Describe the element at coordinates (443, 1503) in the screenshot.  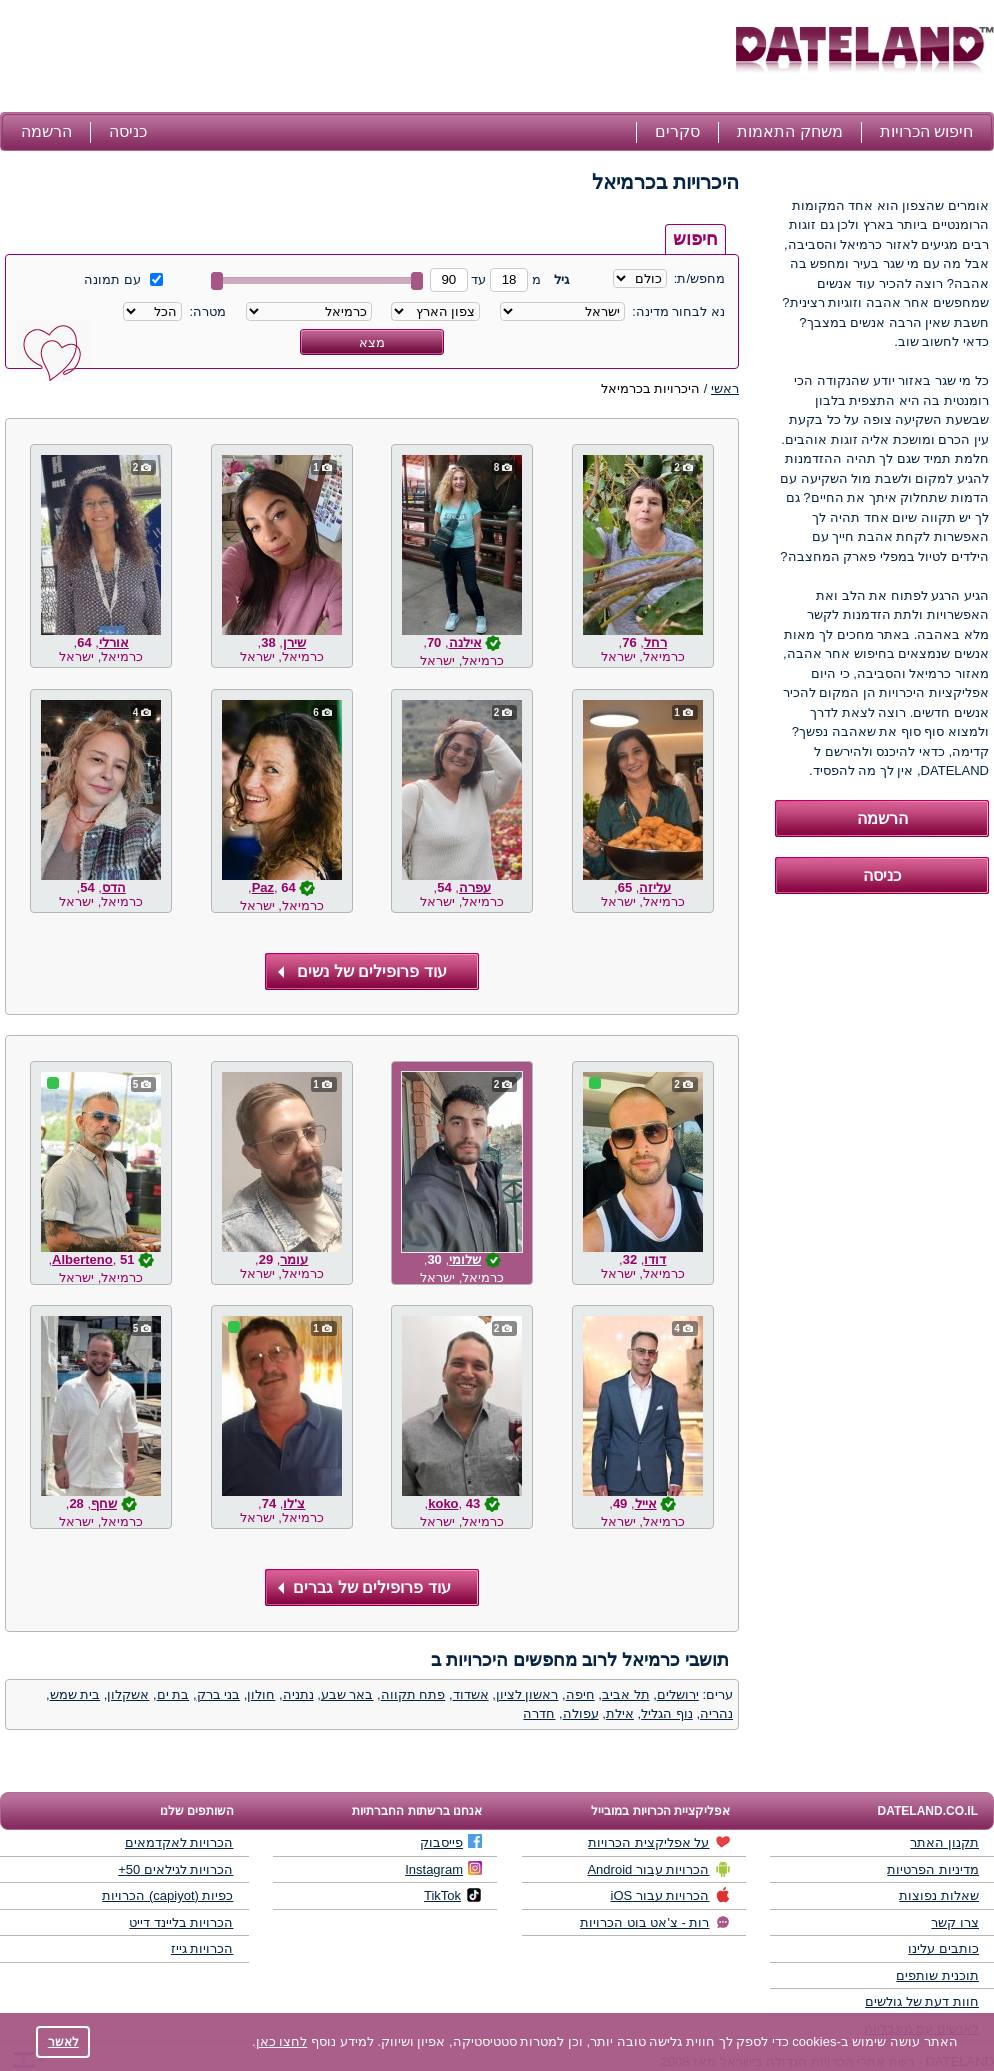
I see `koko` at that location.